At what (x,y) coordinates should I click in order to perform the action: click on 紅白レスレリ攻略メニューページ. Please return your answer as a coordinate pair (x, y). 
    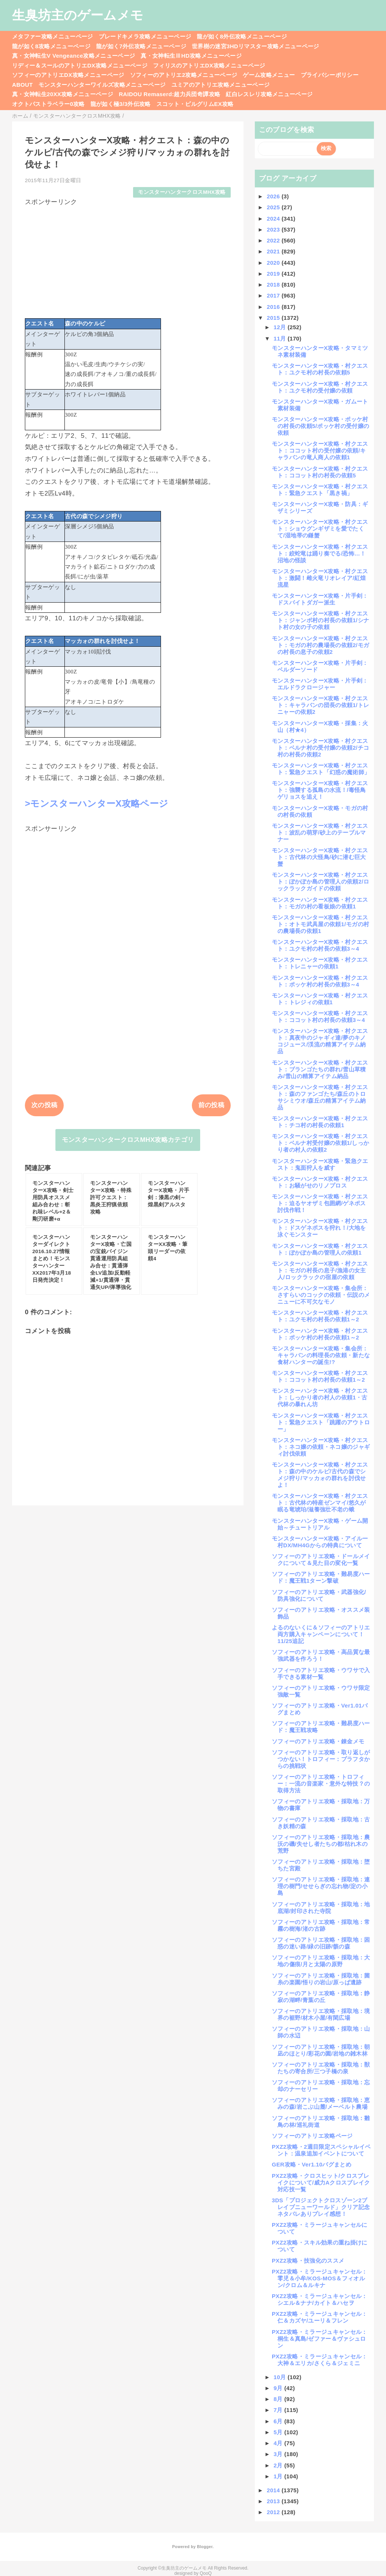
    Looking at the image, I should click on (269, 94).